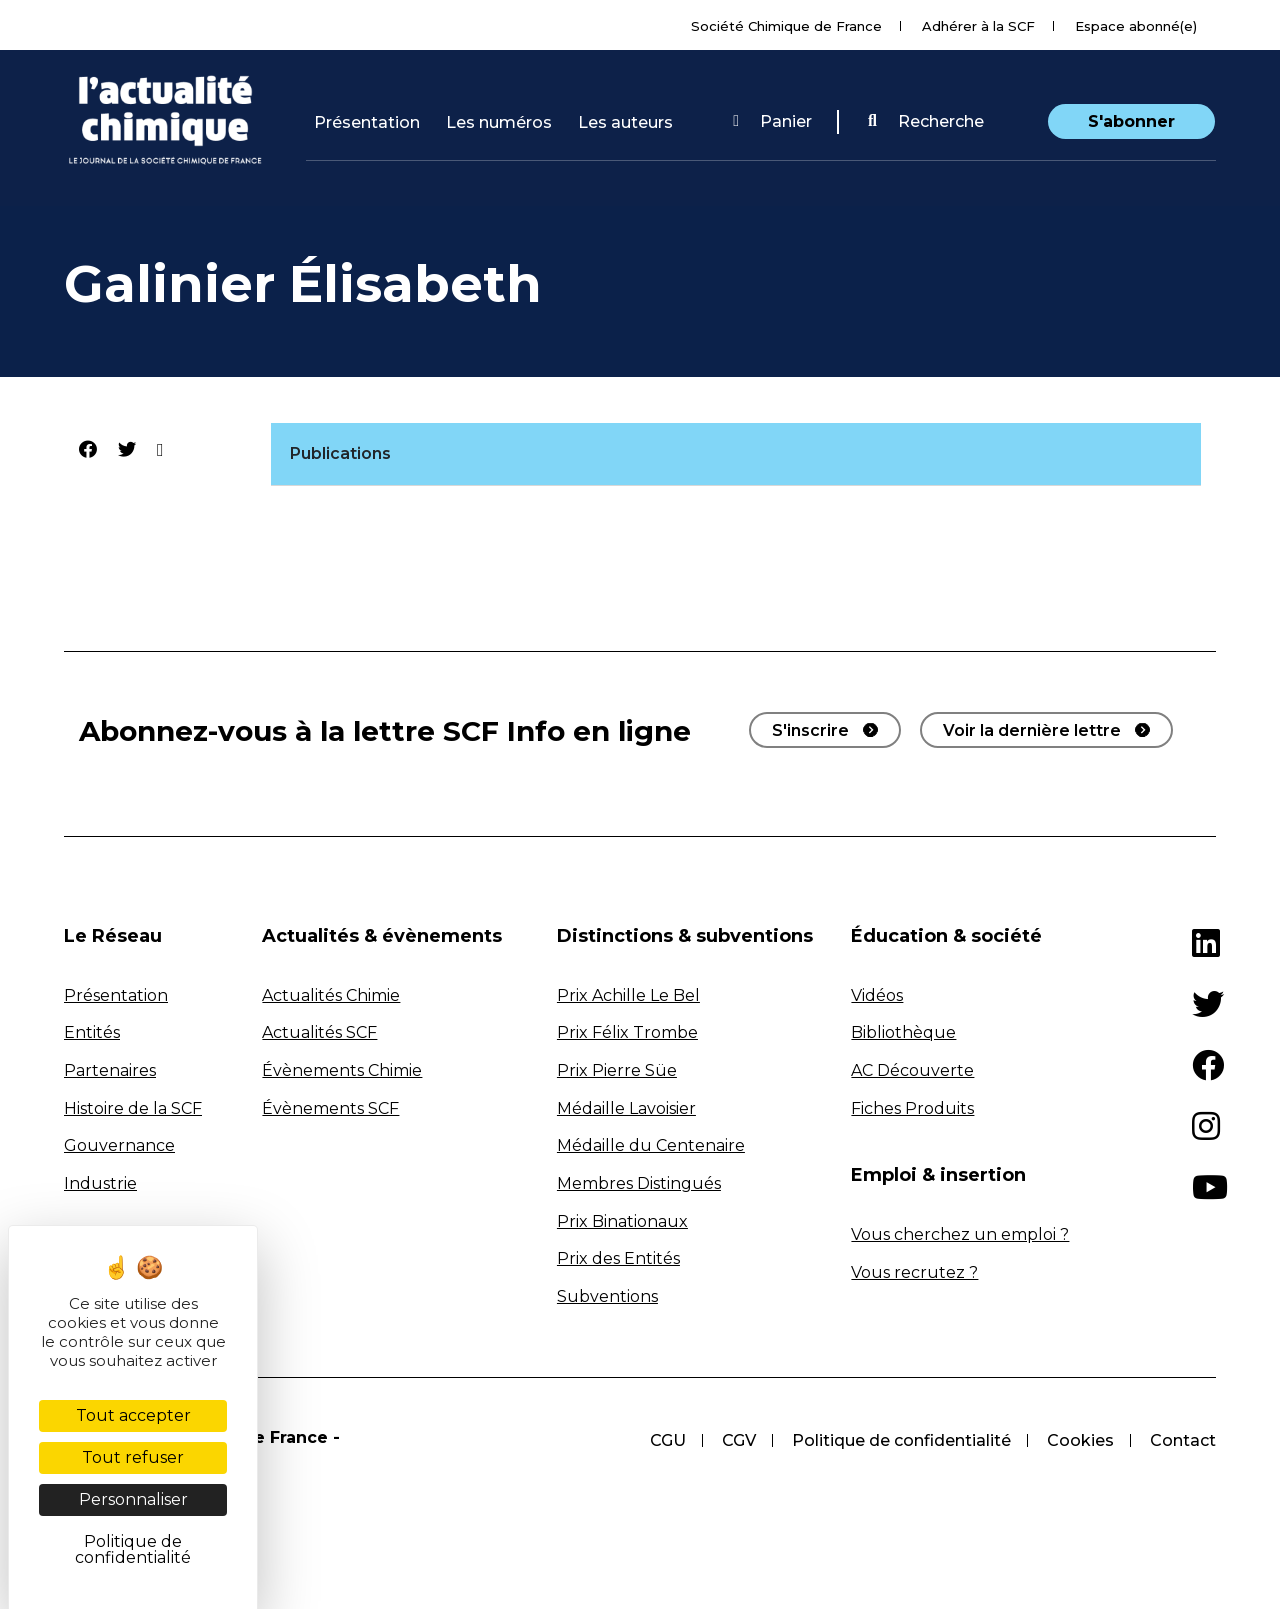 The image size is (1280, 1609). What do you see at coordinates (330, 1108) in the screenshot?
I see `Évènements SCF` at bounding box center [330, 1108].